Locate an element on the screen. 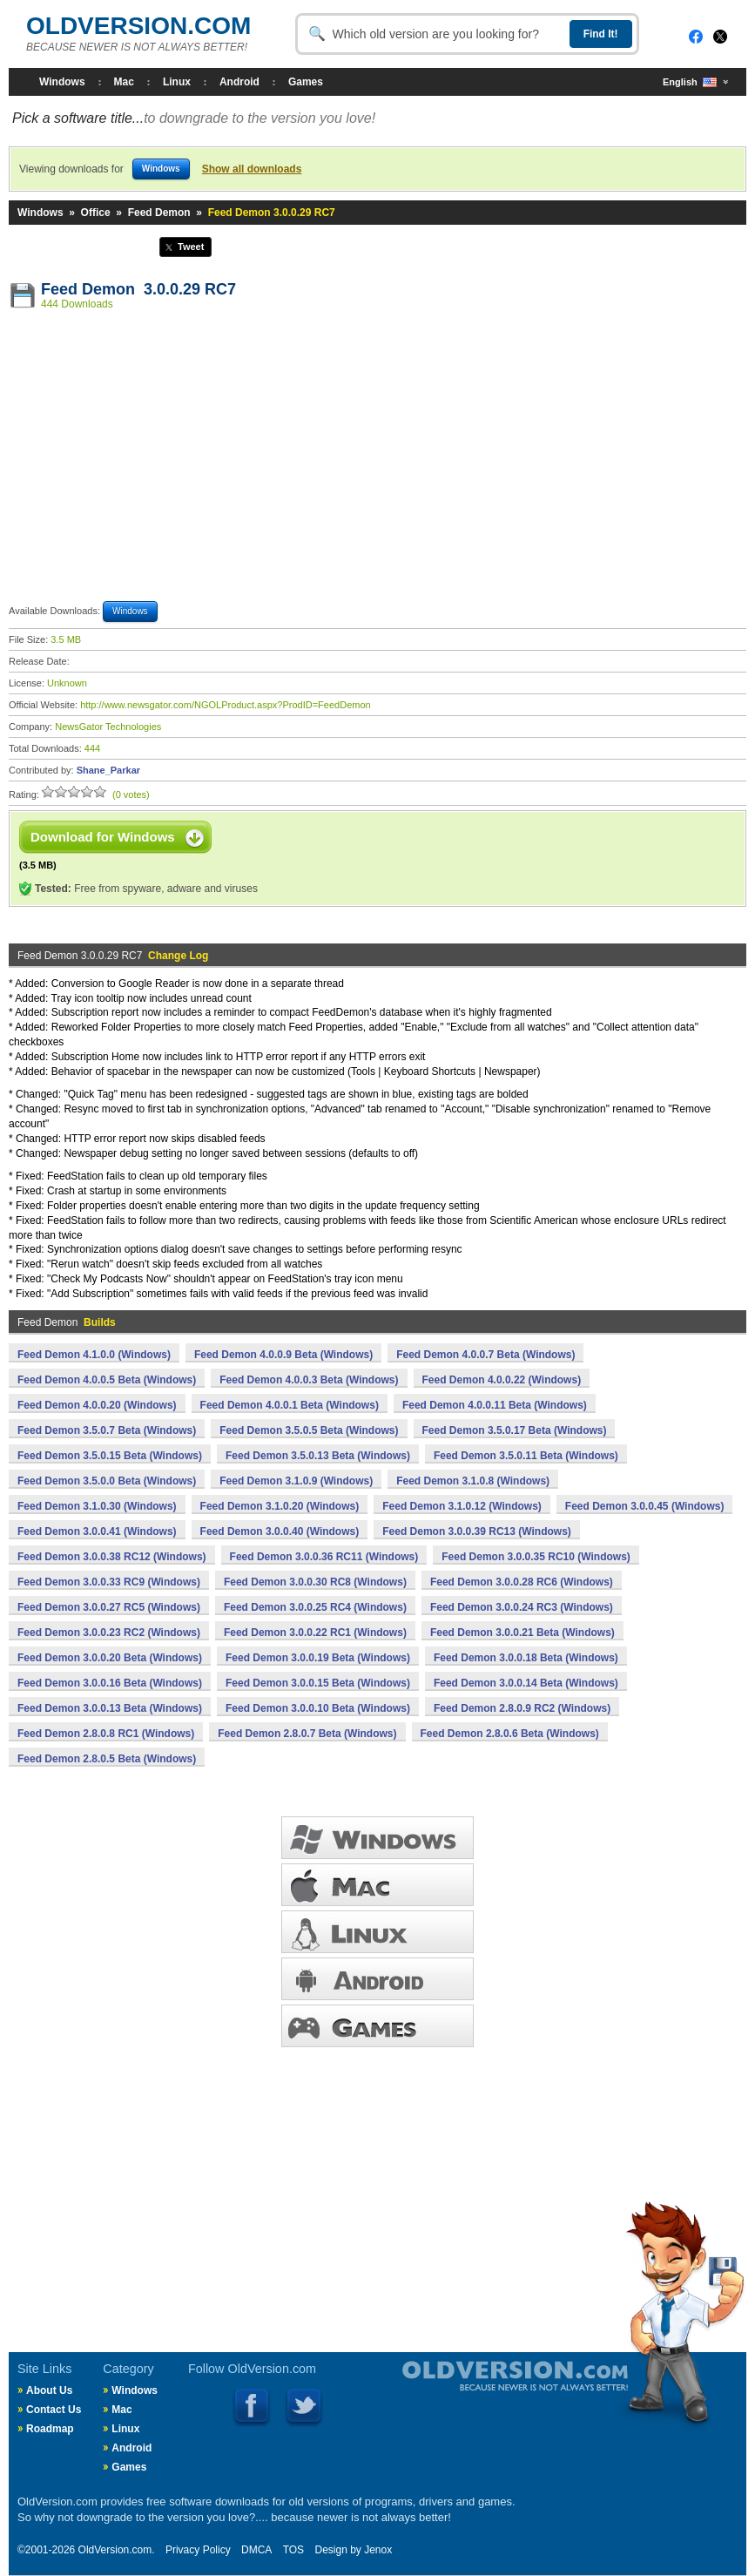  Feed Demon 4.0.0.3 Beta (Windows) is located at coordinates (308, 1380).